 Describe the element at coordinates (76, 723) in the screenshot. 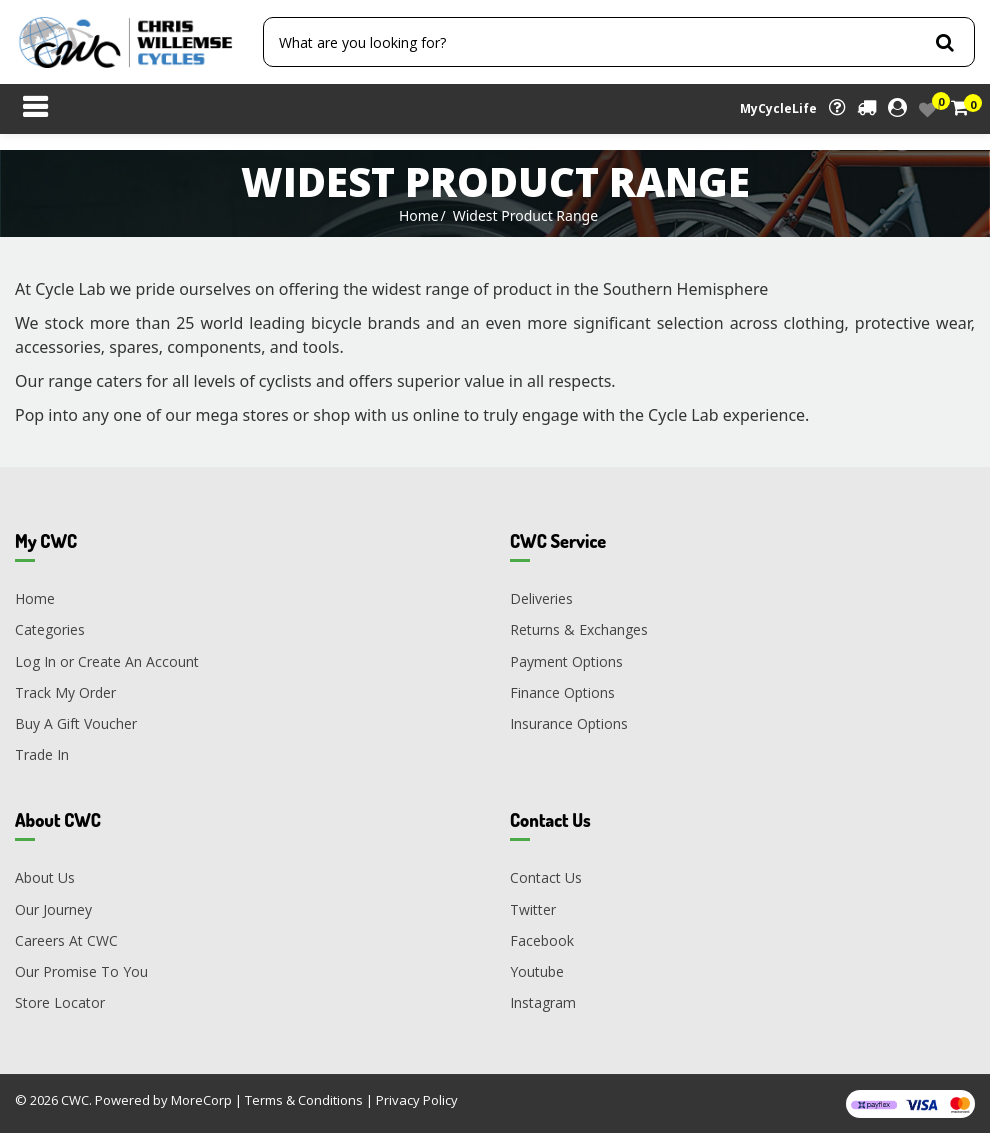

I see `Buy A Gift Voucher` at that location.